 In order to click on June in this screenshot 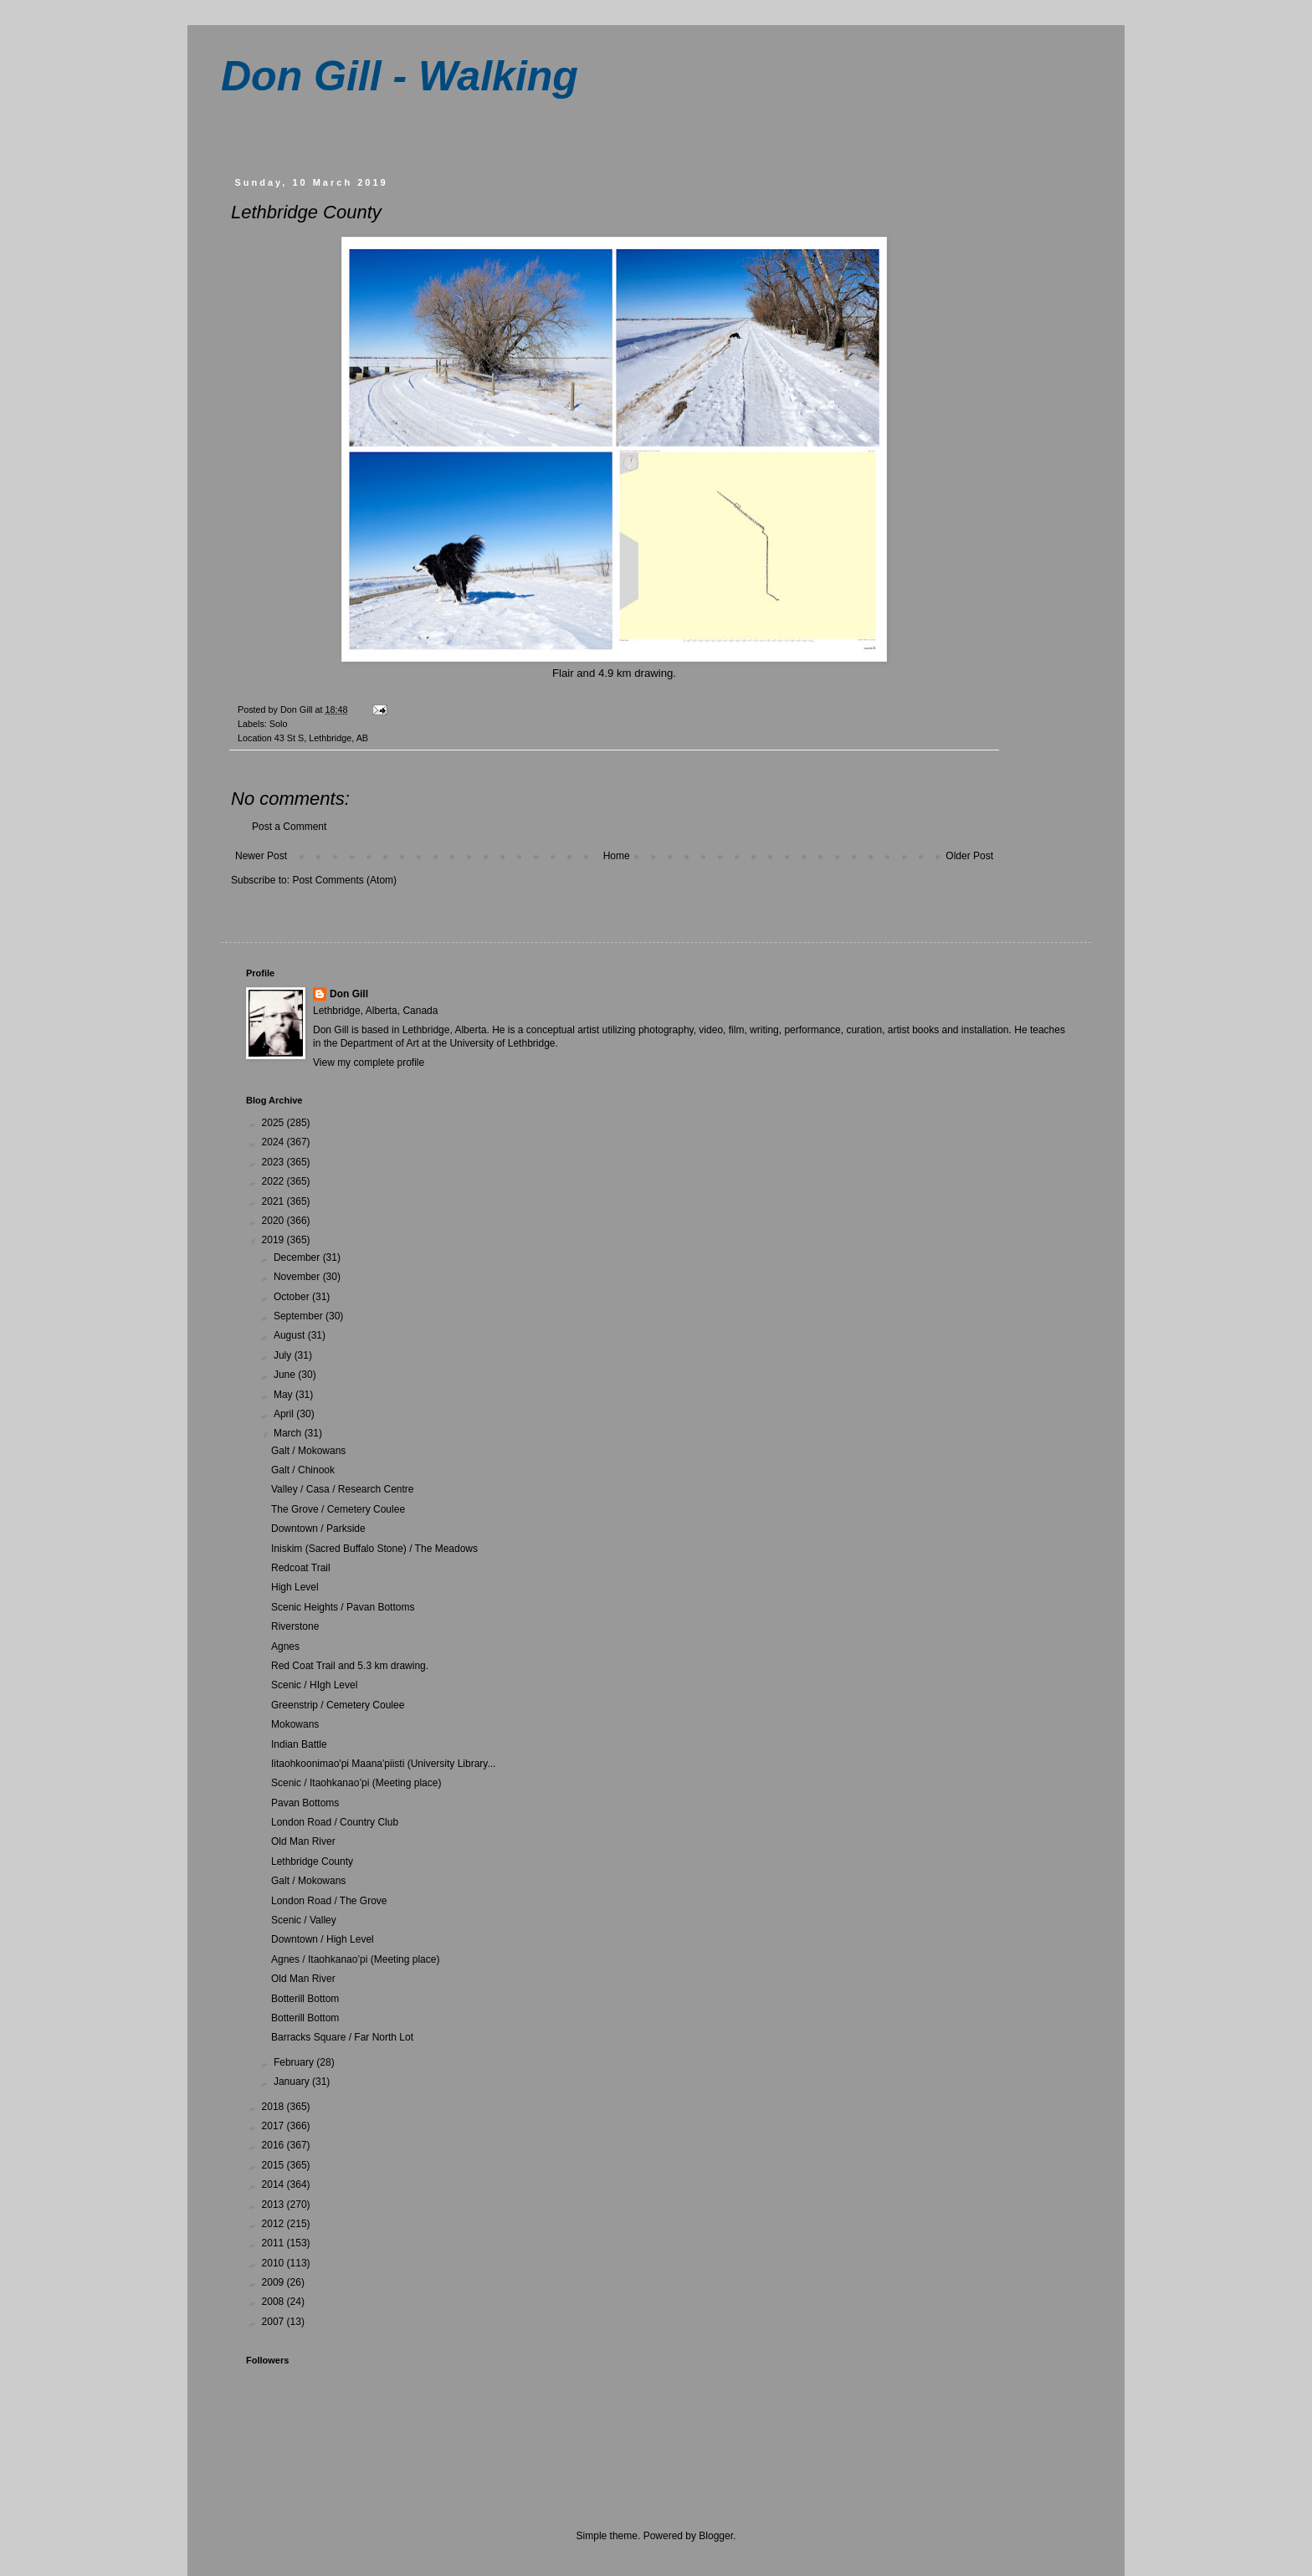, I will do `click(286, 1374)`.